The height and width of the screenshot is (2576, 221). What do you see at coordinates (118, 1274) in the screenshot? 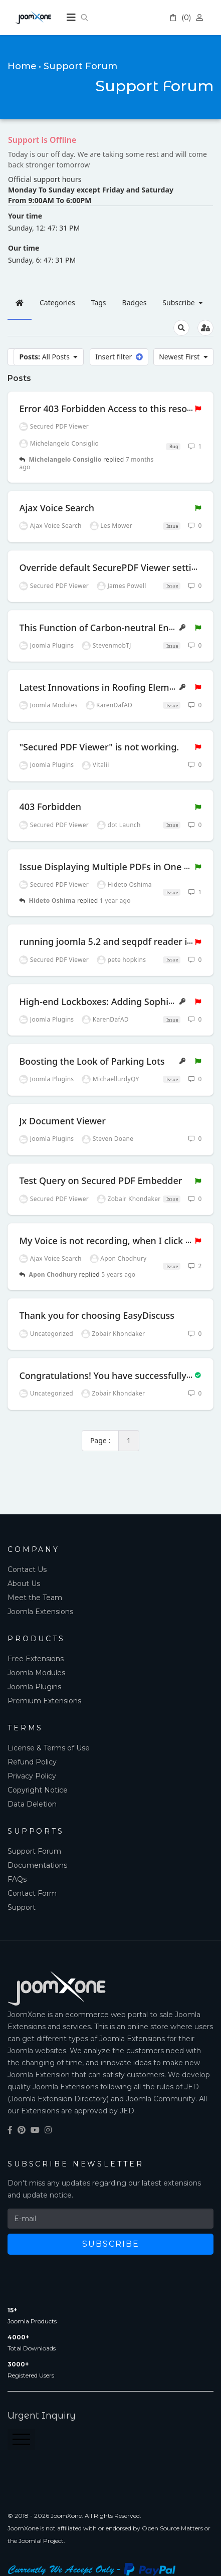
I see `5 years ago` at bounding box center [118, 1274].